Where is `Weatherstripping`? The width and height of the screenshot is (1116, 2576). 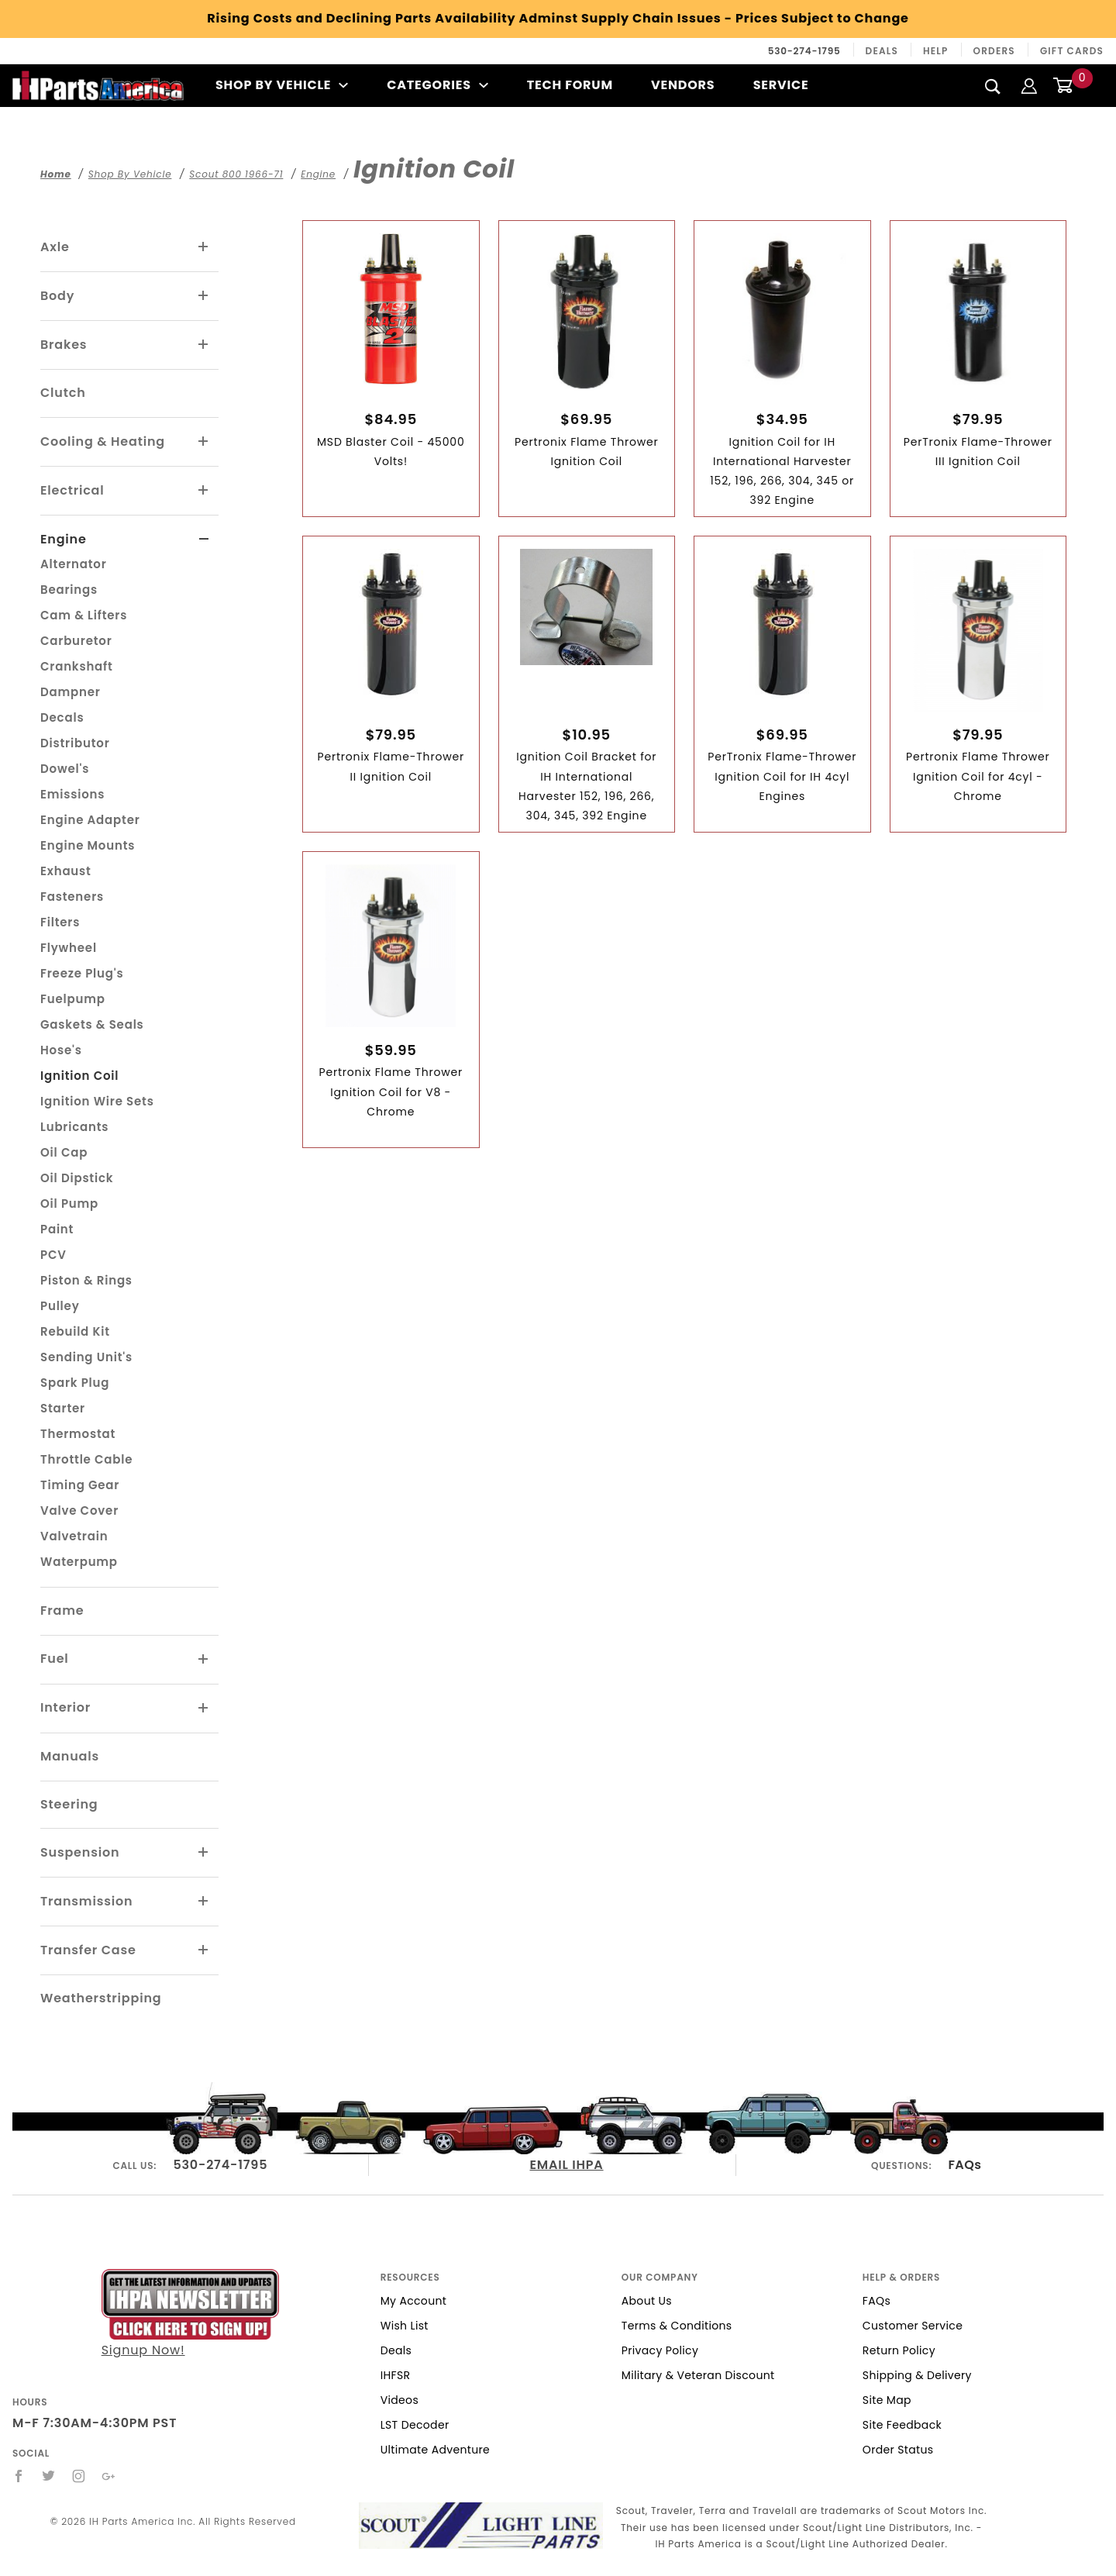
Weatherstripping is located at coordinates (100, 1998).